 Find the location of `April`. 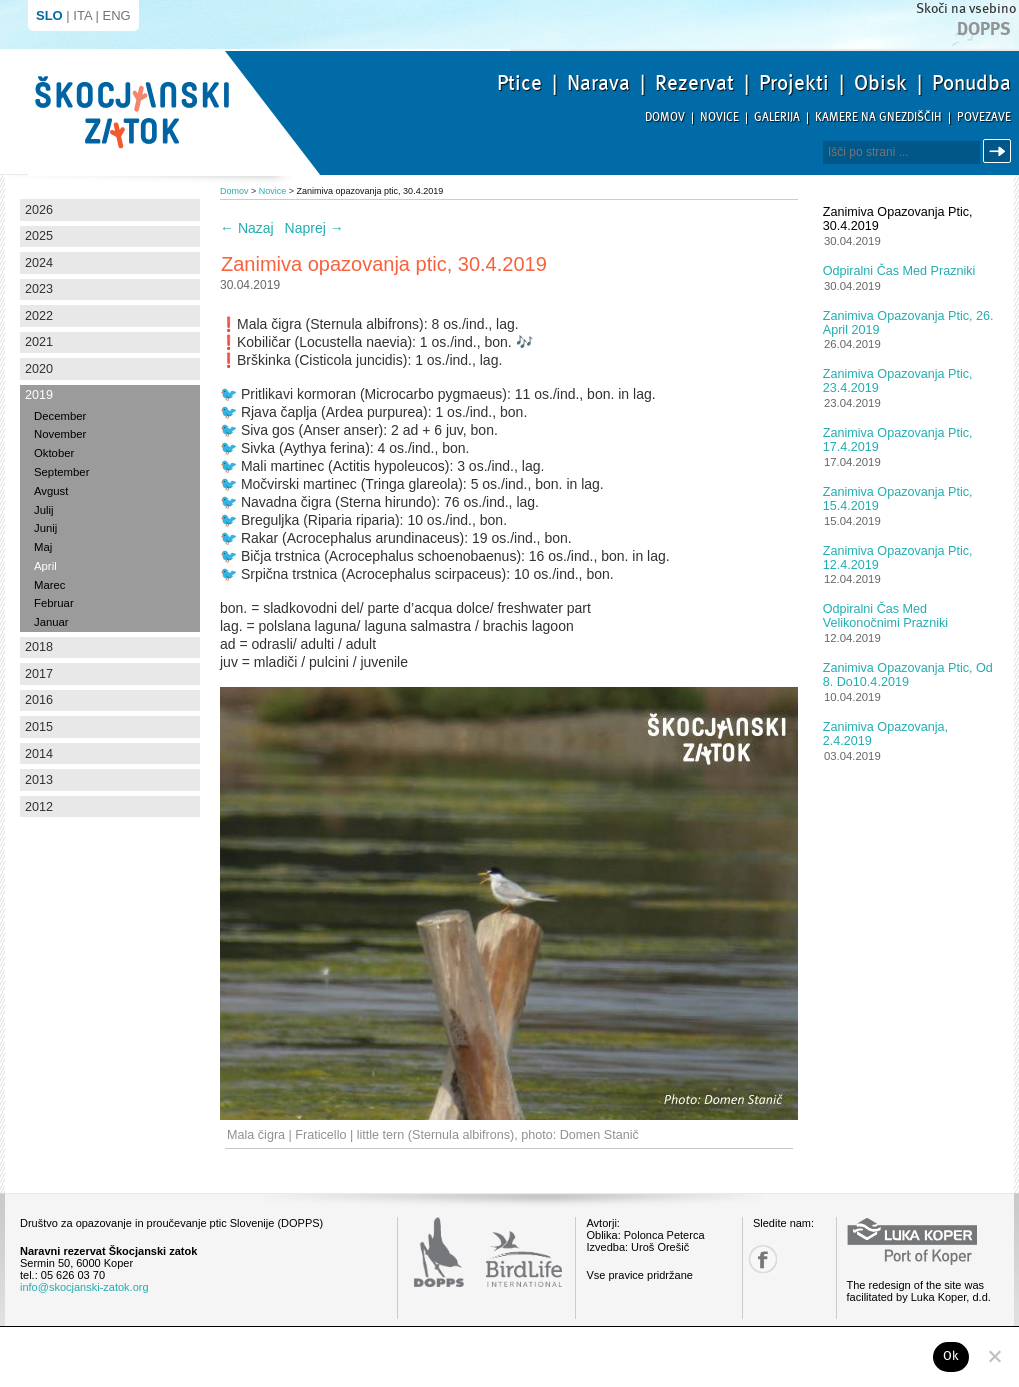

April is located at coordinates (45, 566).